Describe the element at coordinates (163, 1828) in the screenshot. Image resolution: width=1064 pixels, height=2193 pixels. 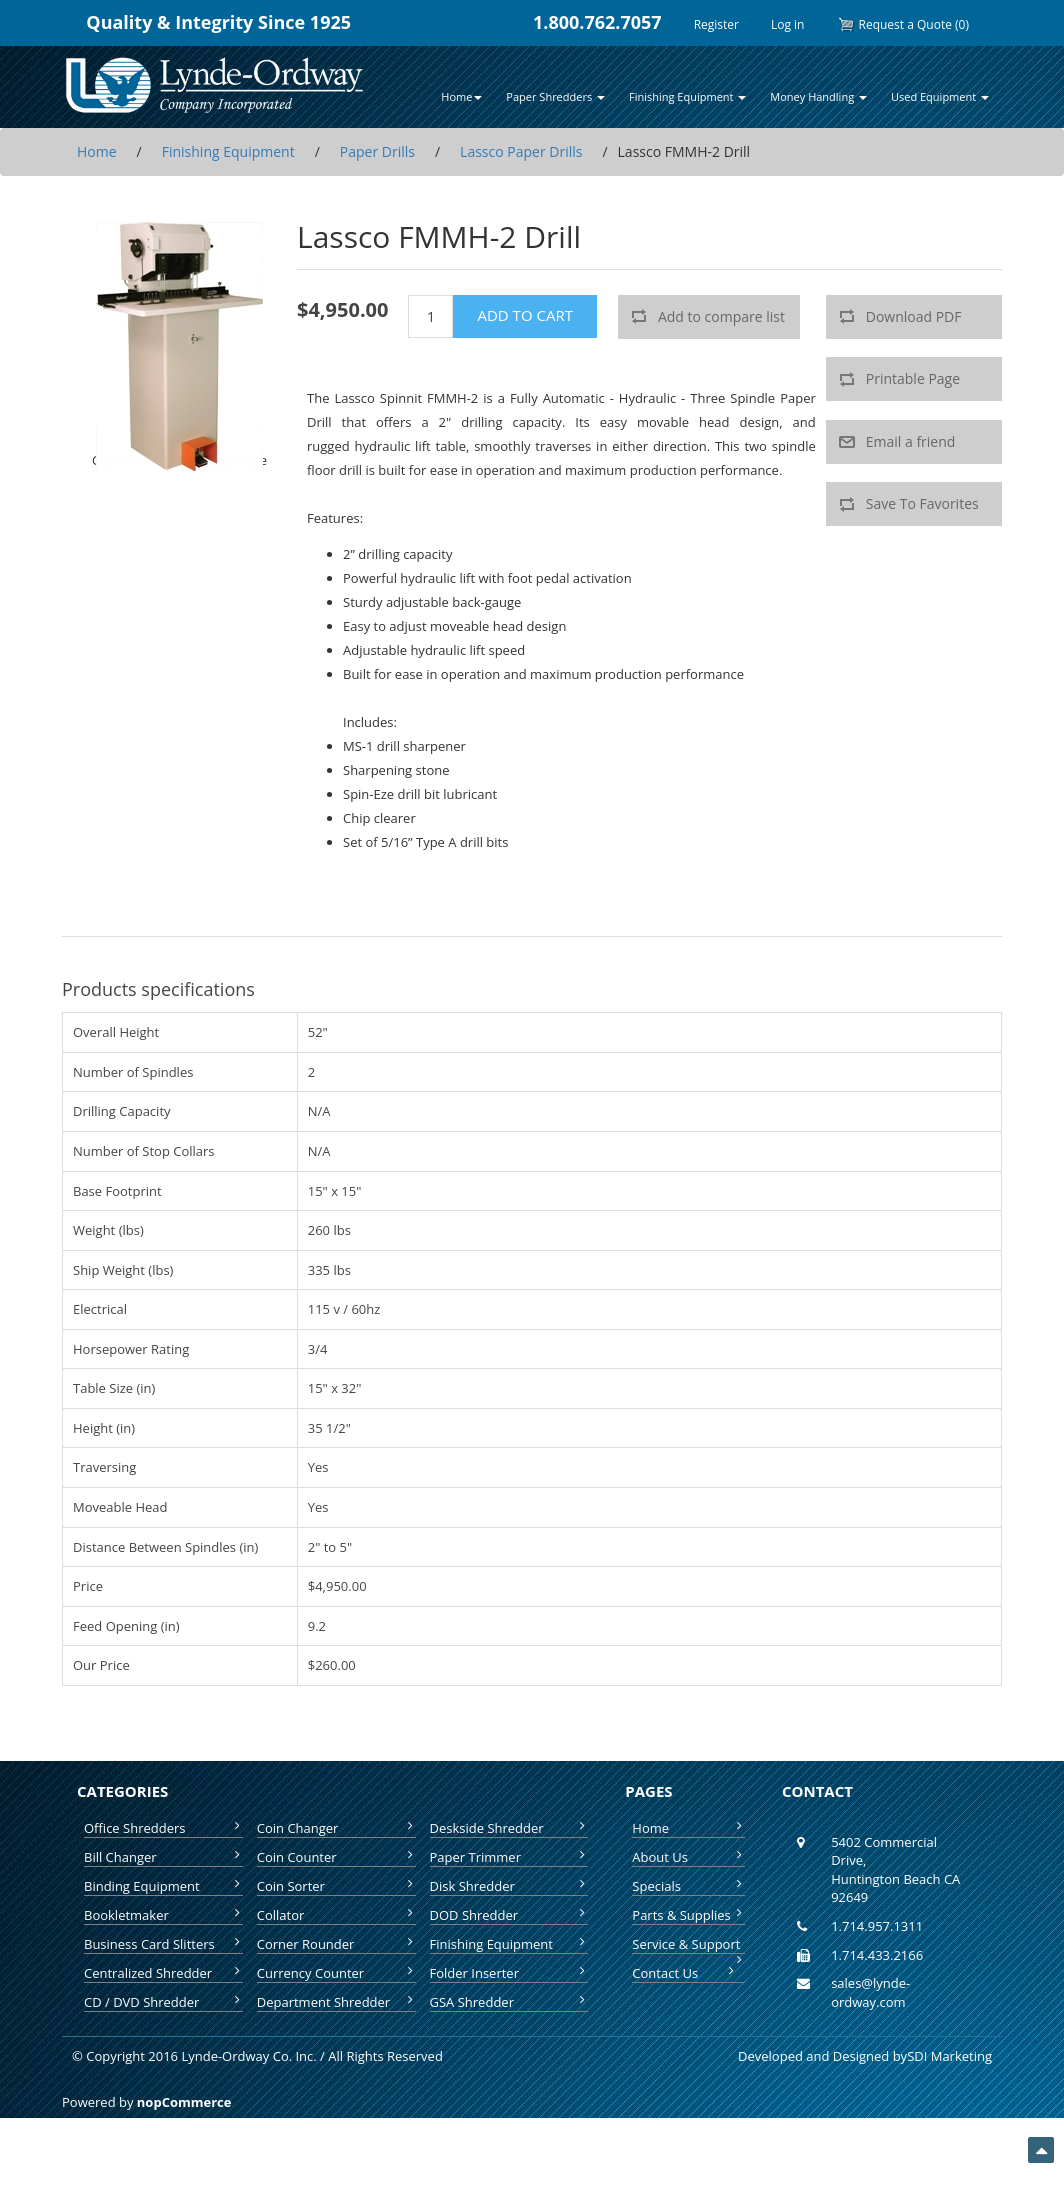
I see `Office Shredders` at that location.